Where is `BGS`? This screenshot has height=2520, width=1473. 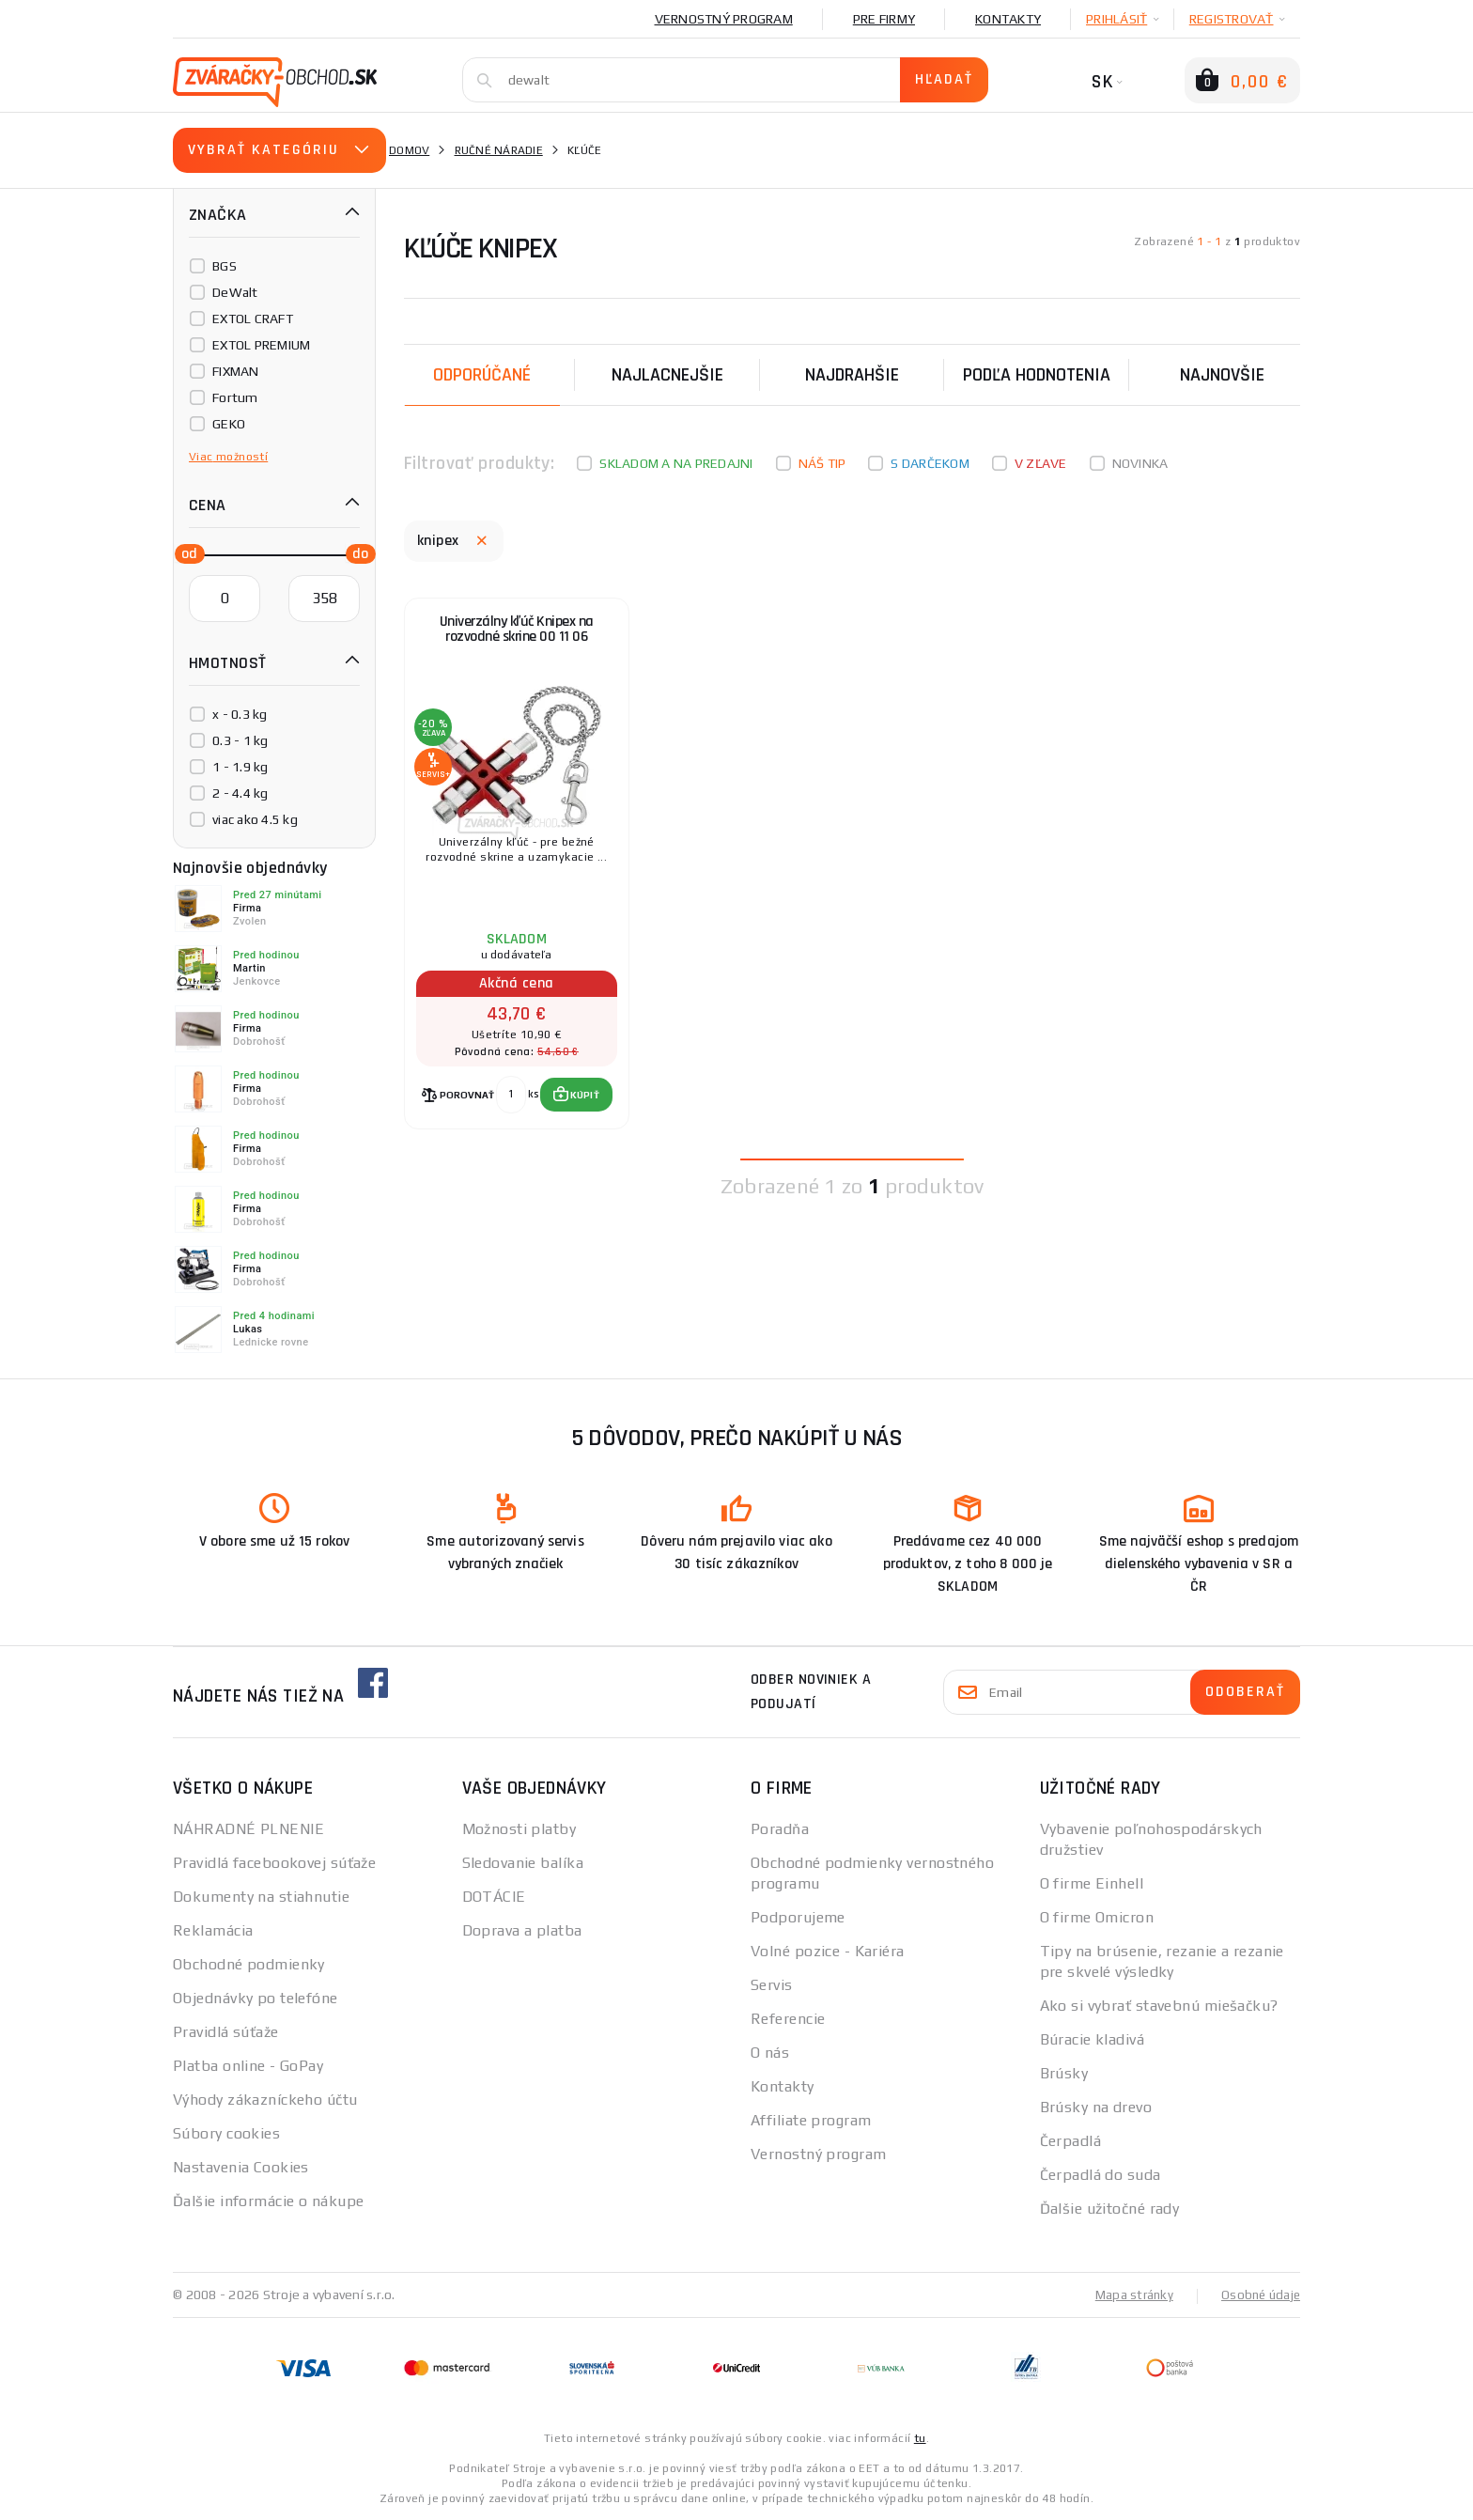 BGS is located at coordinates (224, 265).